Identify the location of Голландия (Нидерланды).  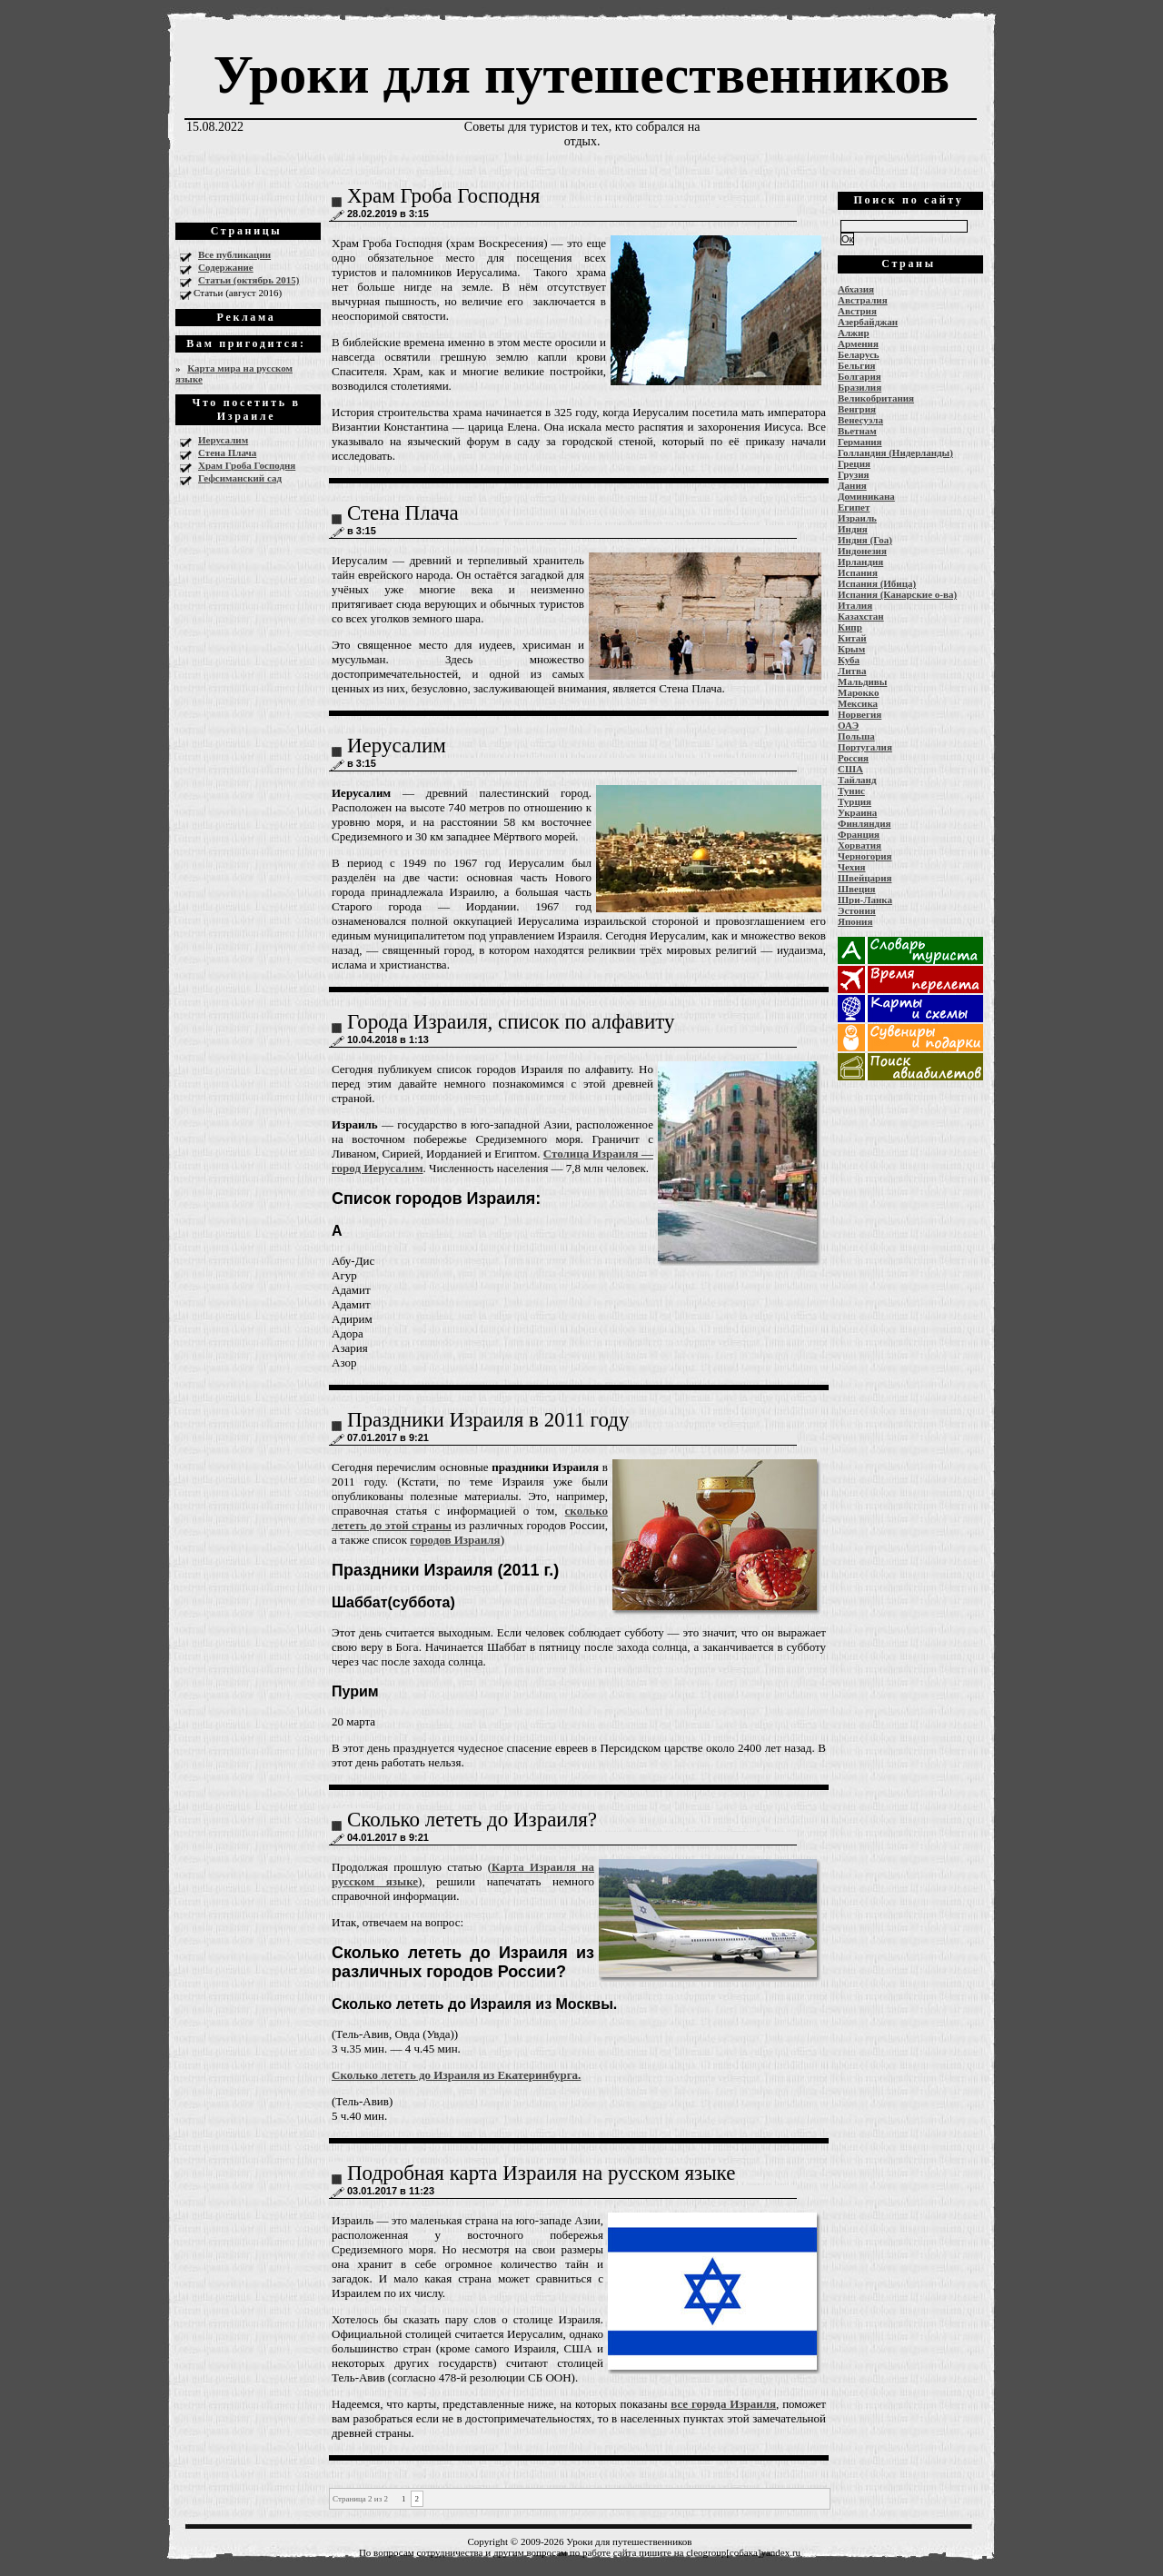
(895, 452).